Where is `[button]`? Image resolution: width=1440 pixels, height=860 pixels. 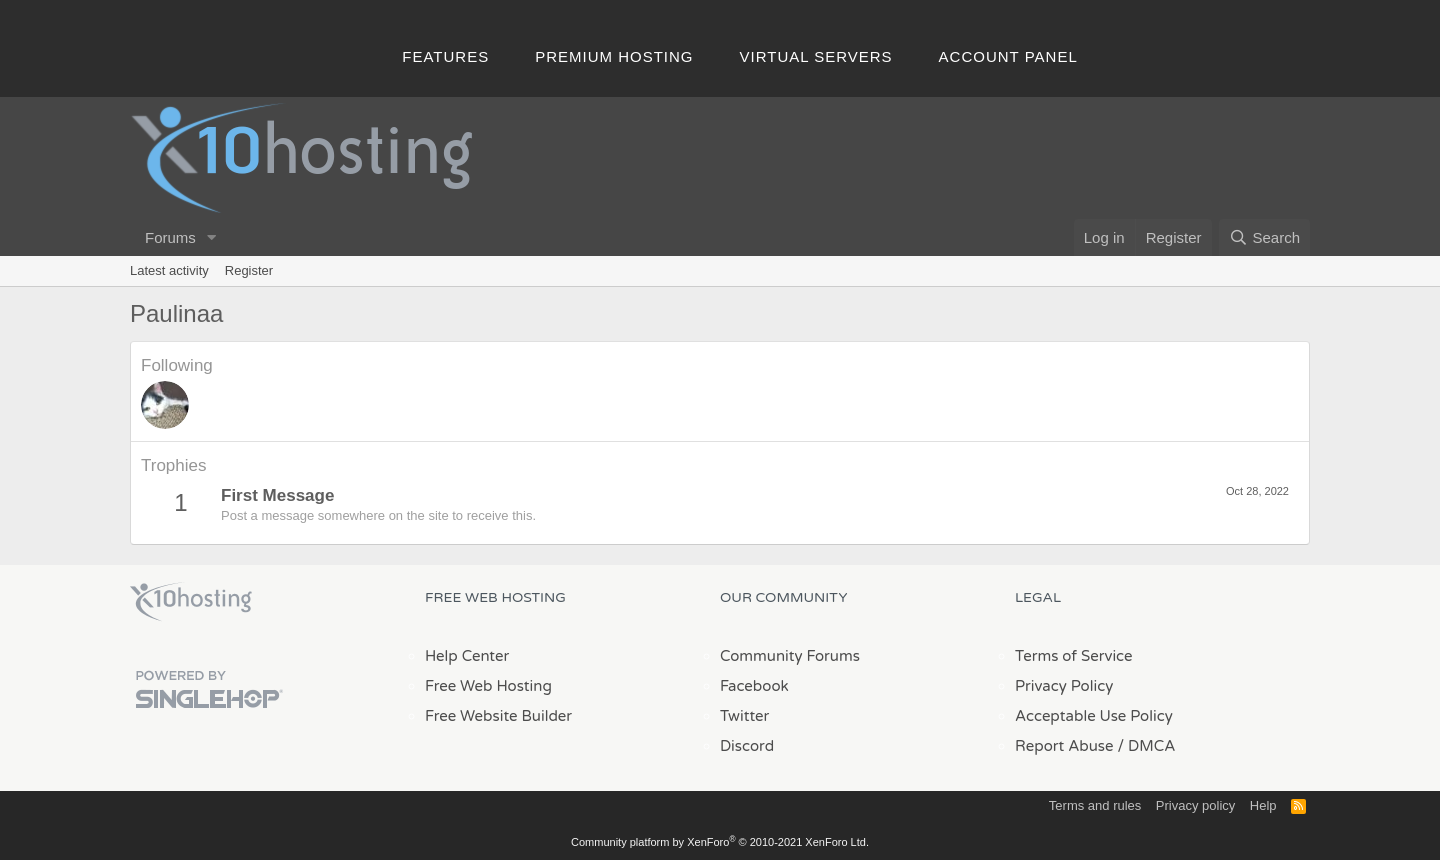 [button] is located at coordinates (212, 237).